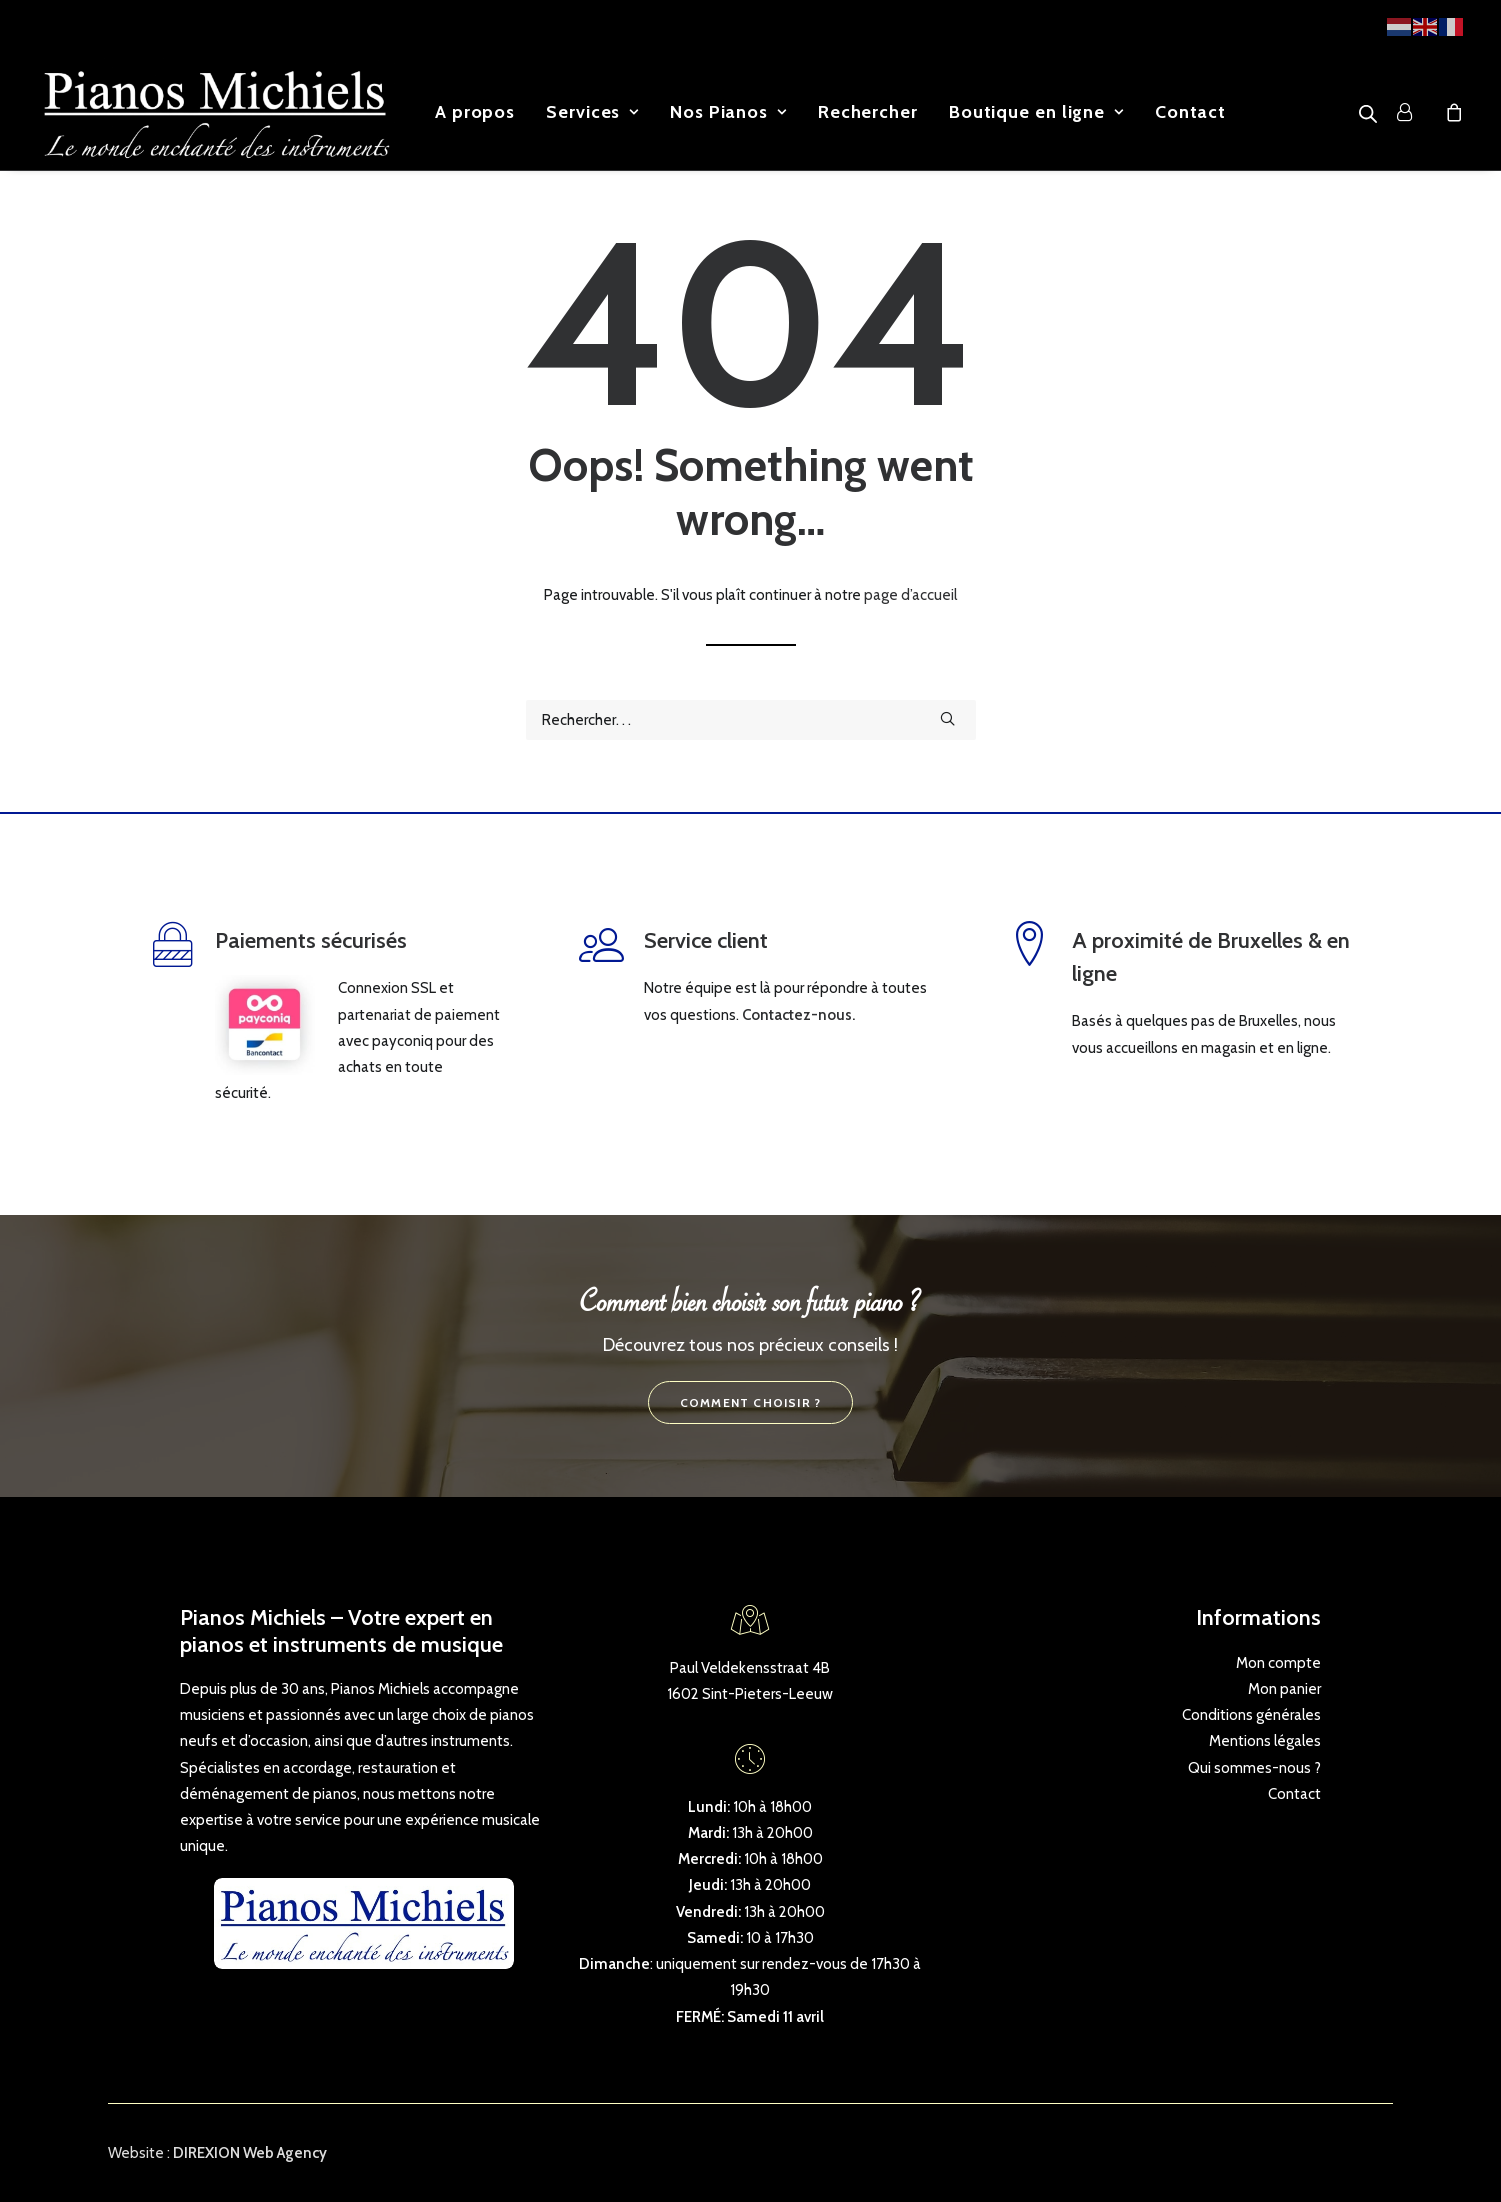 The image size is (1501, 2202). What do you see at coordinates (1278, 1663) in the screenshot?
I see `Mon compte` at bounding box center [1278, 1663].